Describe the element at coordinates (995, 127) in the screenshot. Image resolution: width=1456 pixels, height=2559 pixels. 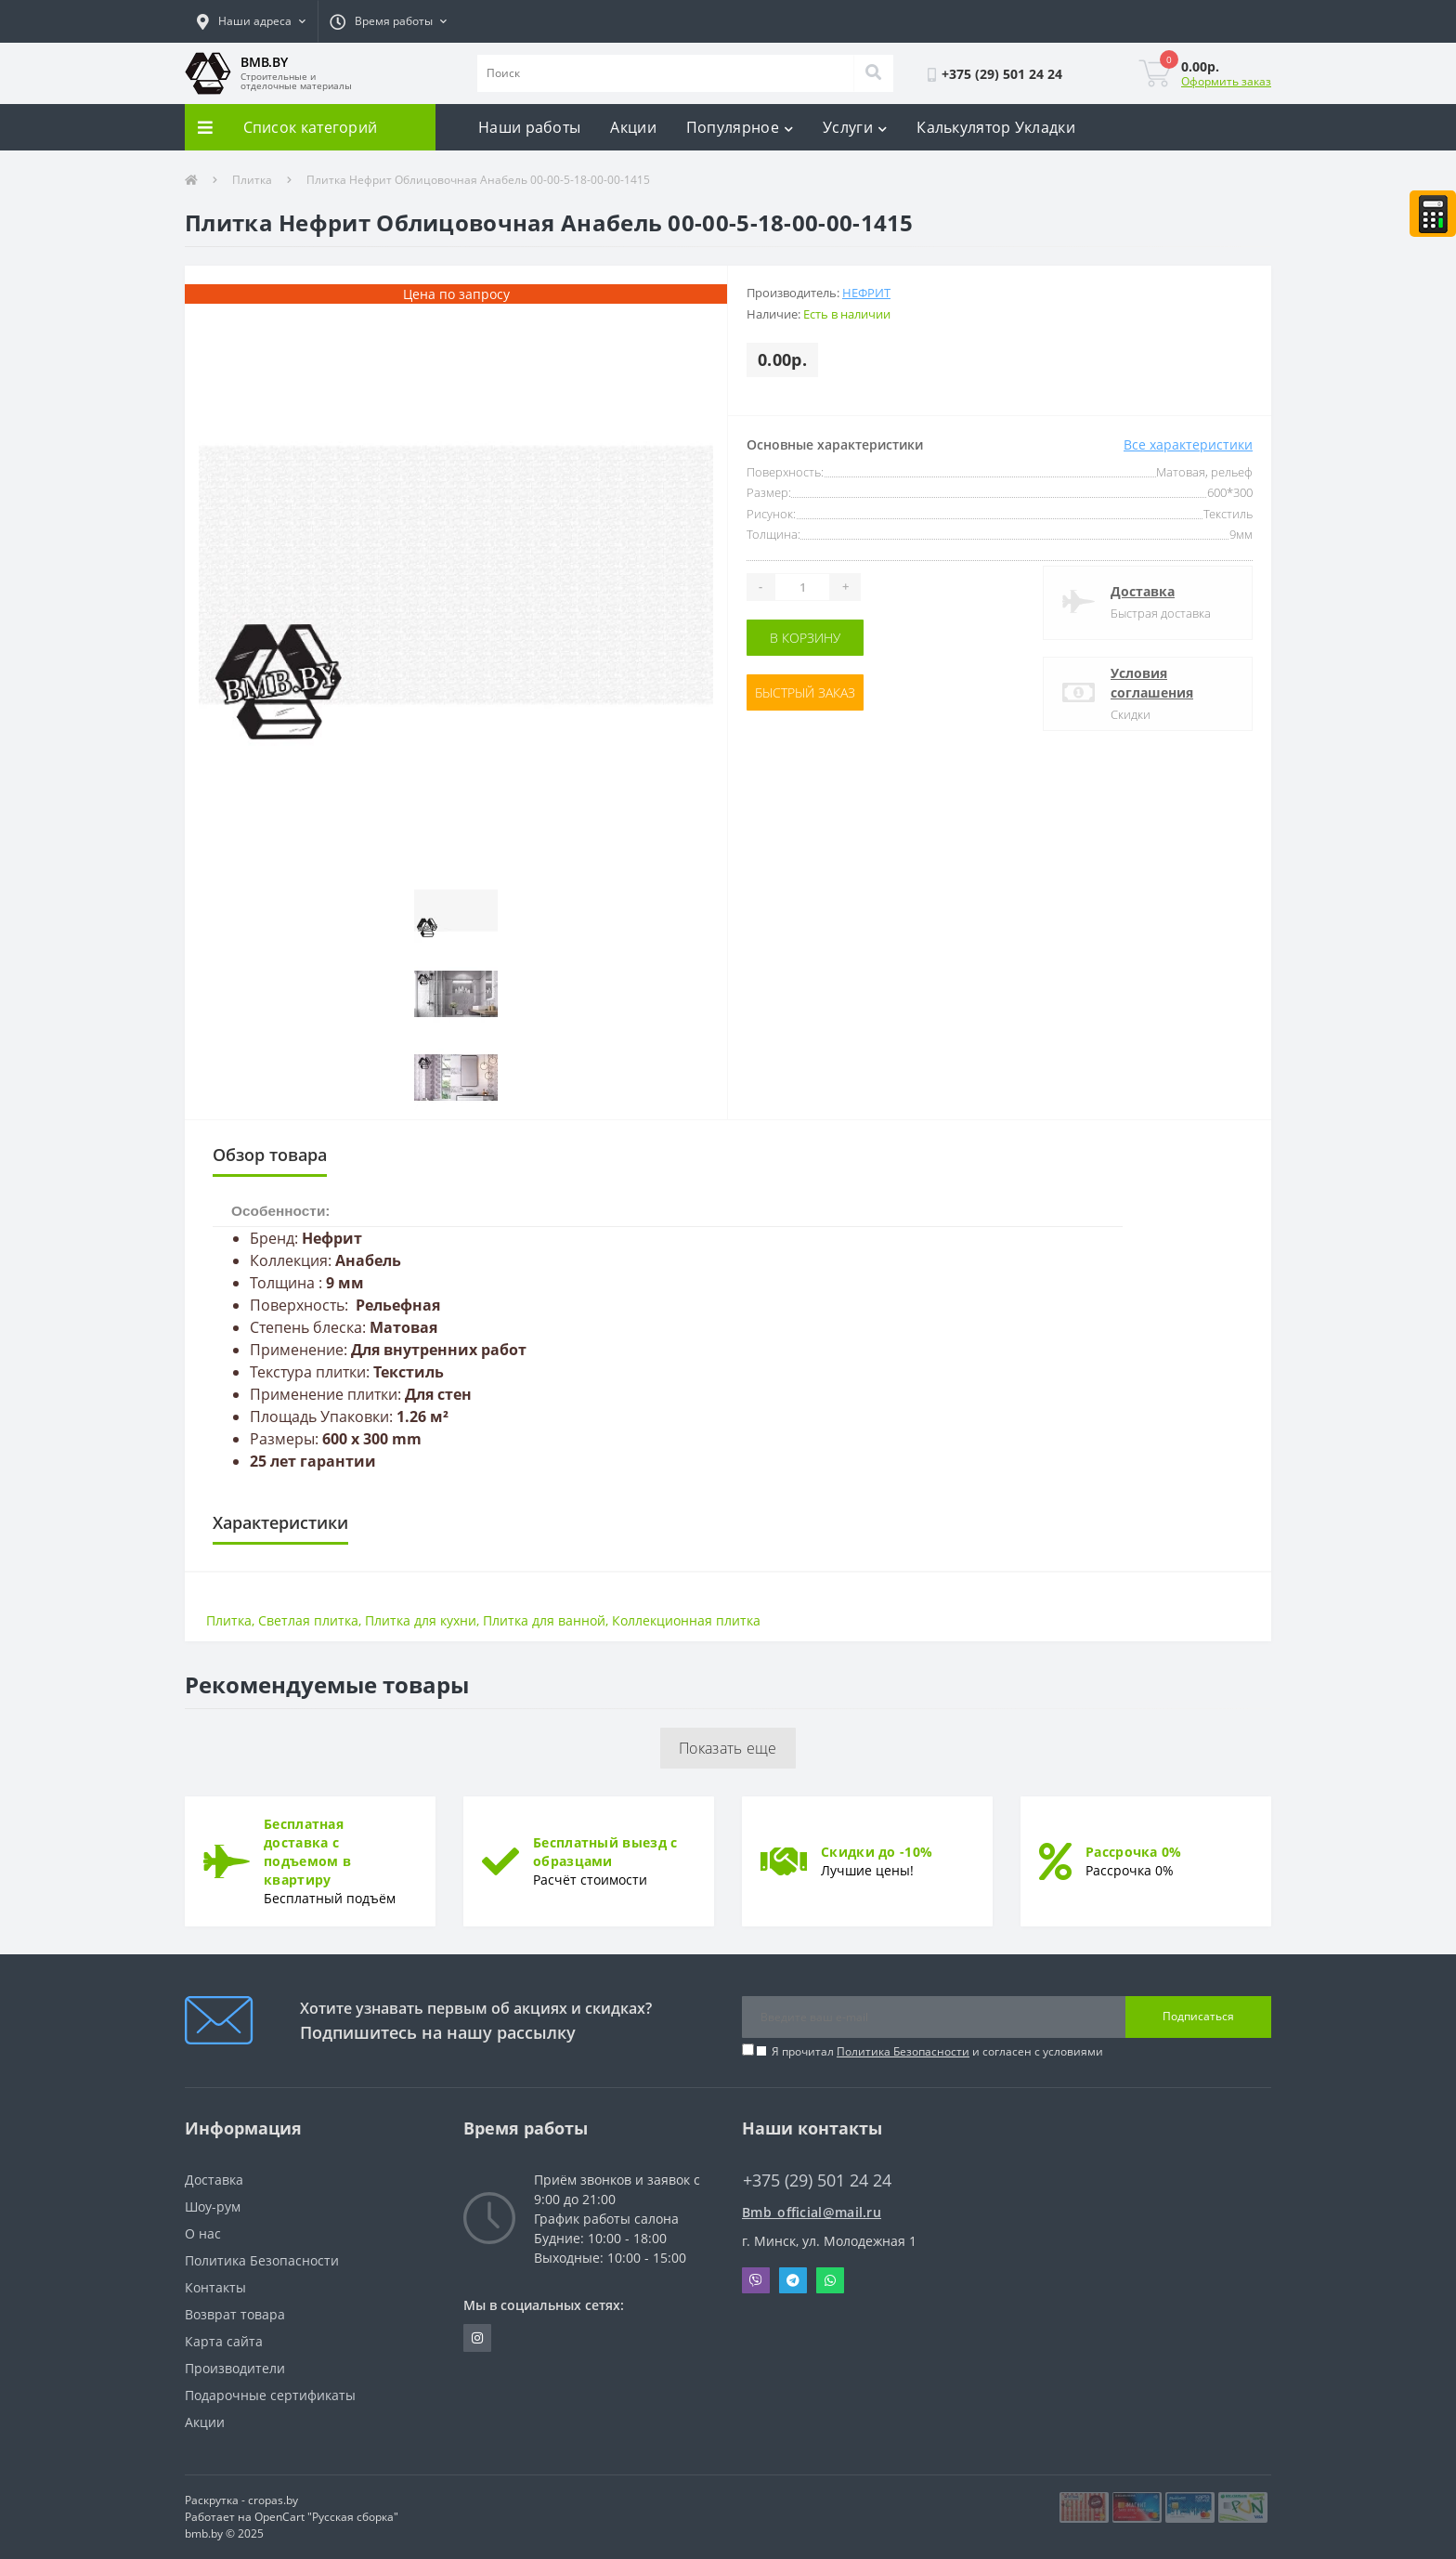
I see `Калькулятор Укладки` at that location.